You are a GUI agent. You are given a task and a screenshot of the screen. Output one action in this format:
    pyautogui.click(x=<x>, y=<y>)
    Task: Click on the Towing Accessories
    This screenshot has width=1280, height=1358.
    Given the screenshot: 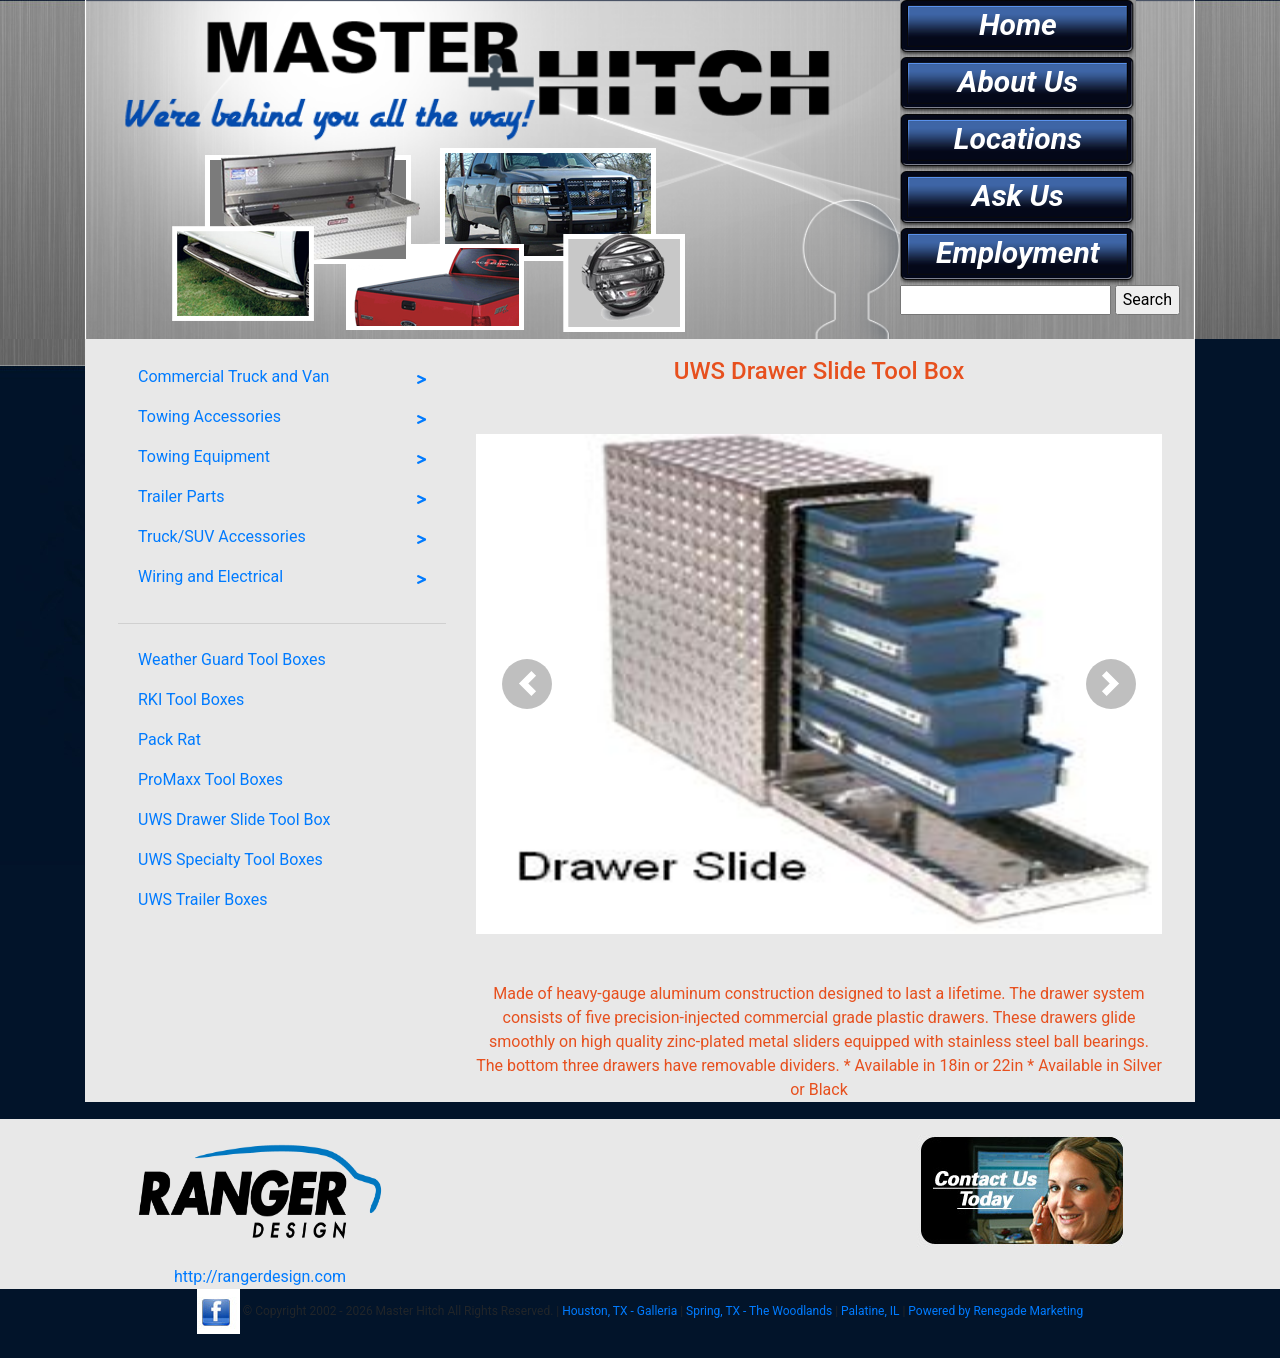 What is the action you would take?
    pyautogui.click(x=287, y=420)
    